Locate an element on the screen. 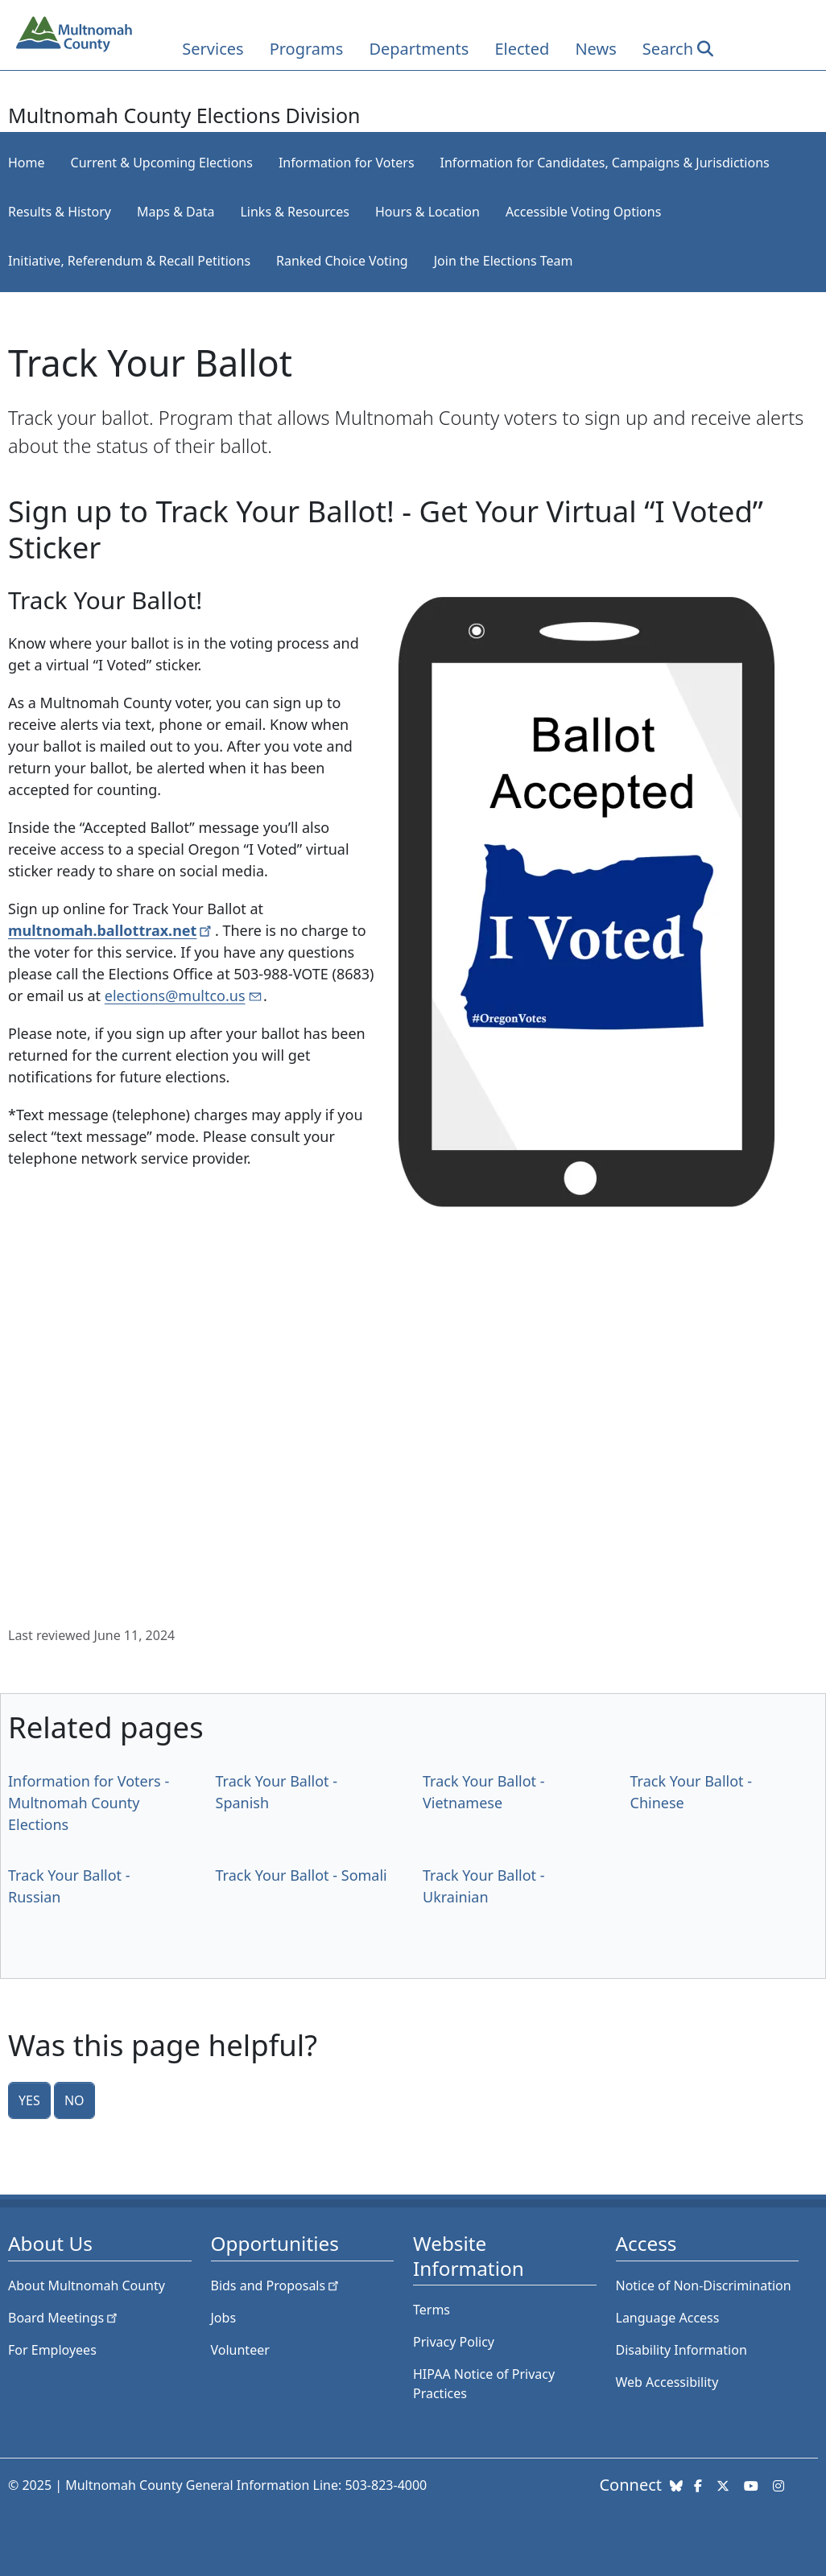  Accessible Voting Options is located at coordinates (583, 212).